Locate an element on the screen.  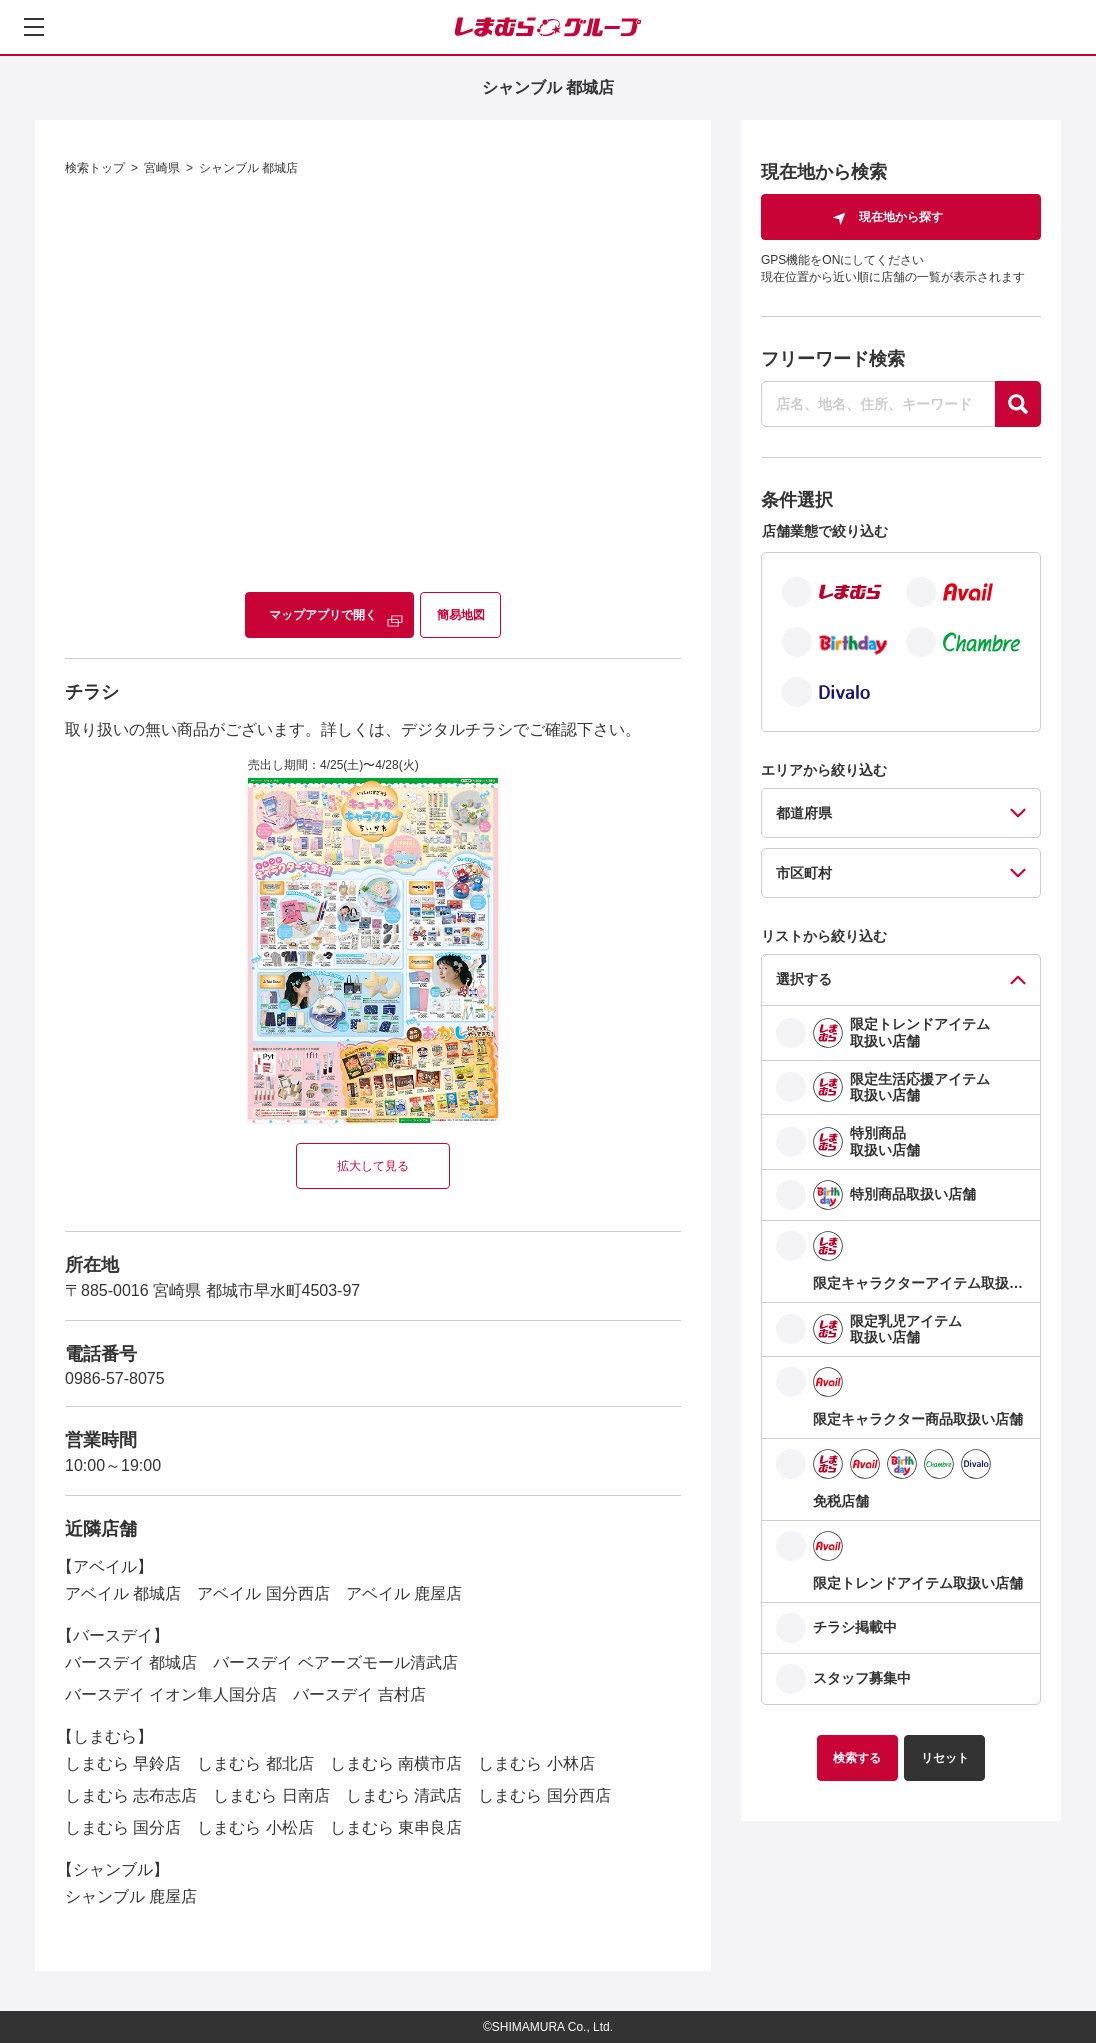
マップアプリで開く is located at coordinates (323, 615).